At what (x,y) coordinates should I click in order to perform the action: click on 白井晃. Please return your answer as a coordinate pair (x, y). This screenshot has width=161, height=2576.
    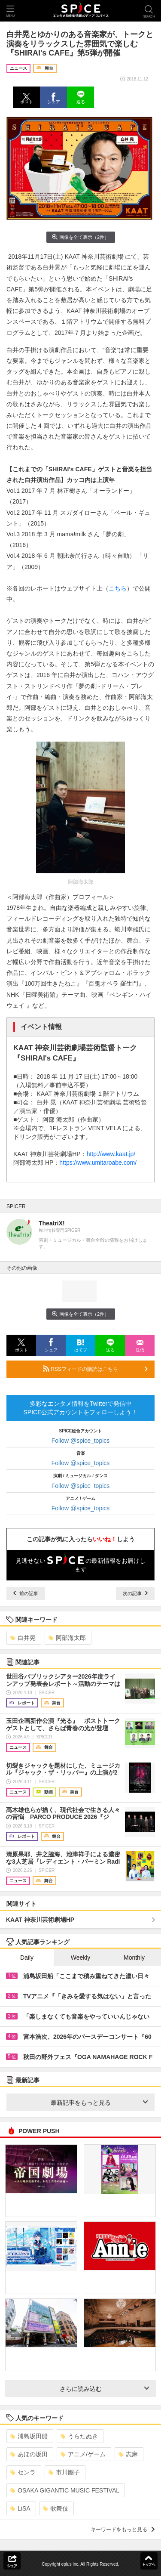
    Looking at the image, I should click on (23, 1637).